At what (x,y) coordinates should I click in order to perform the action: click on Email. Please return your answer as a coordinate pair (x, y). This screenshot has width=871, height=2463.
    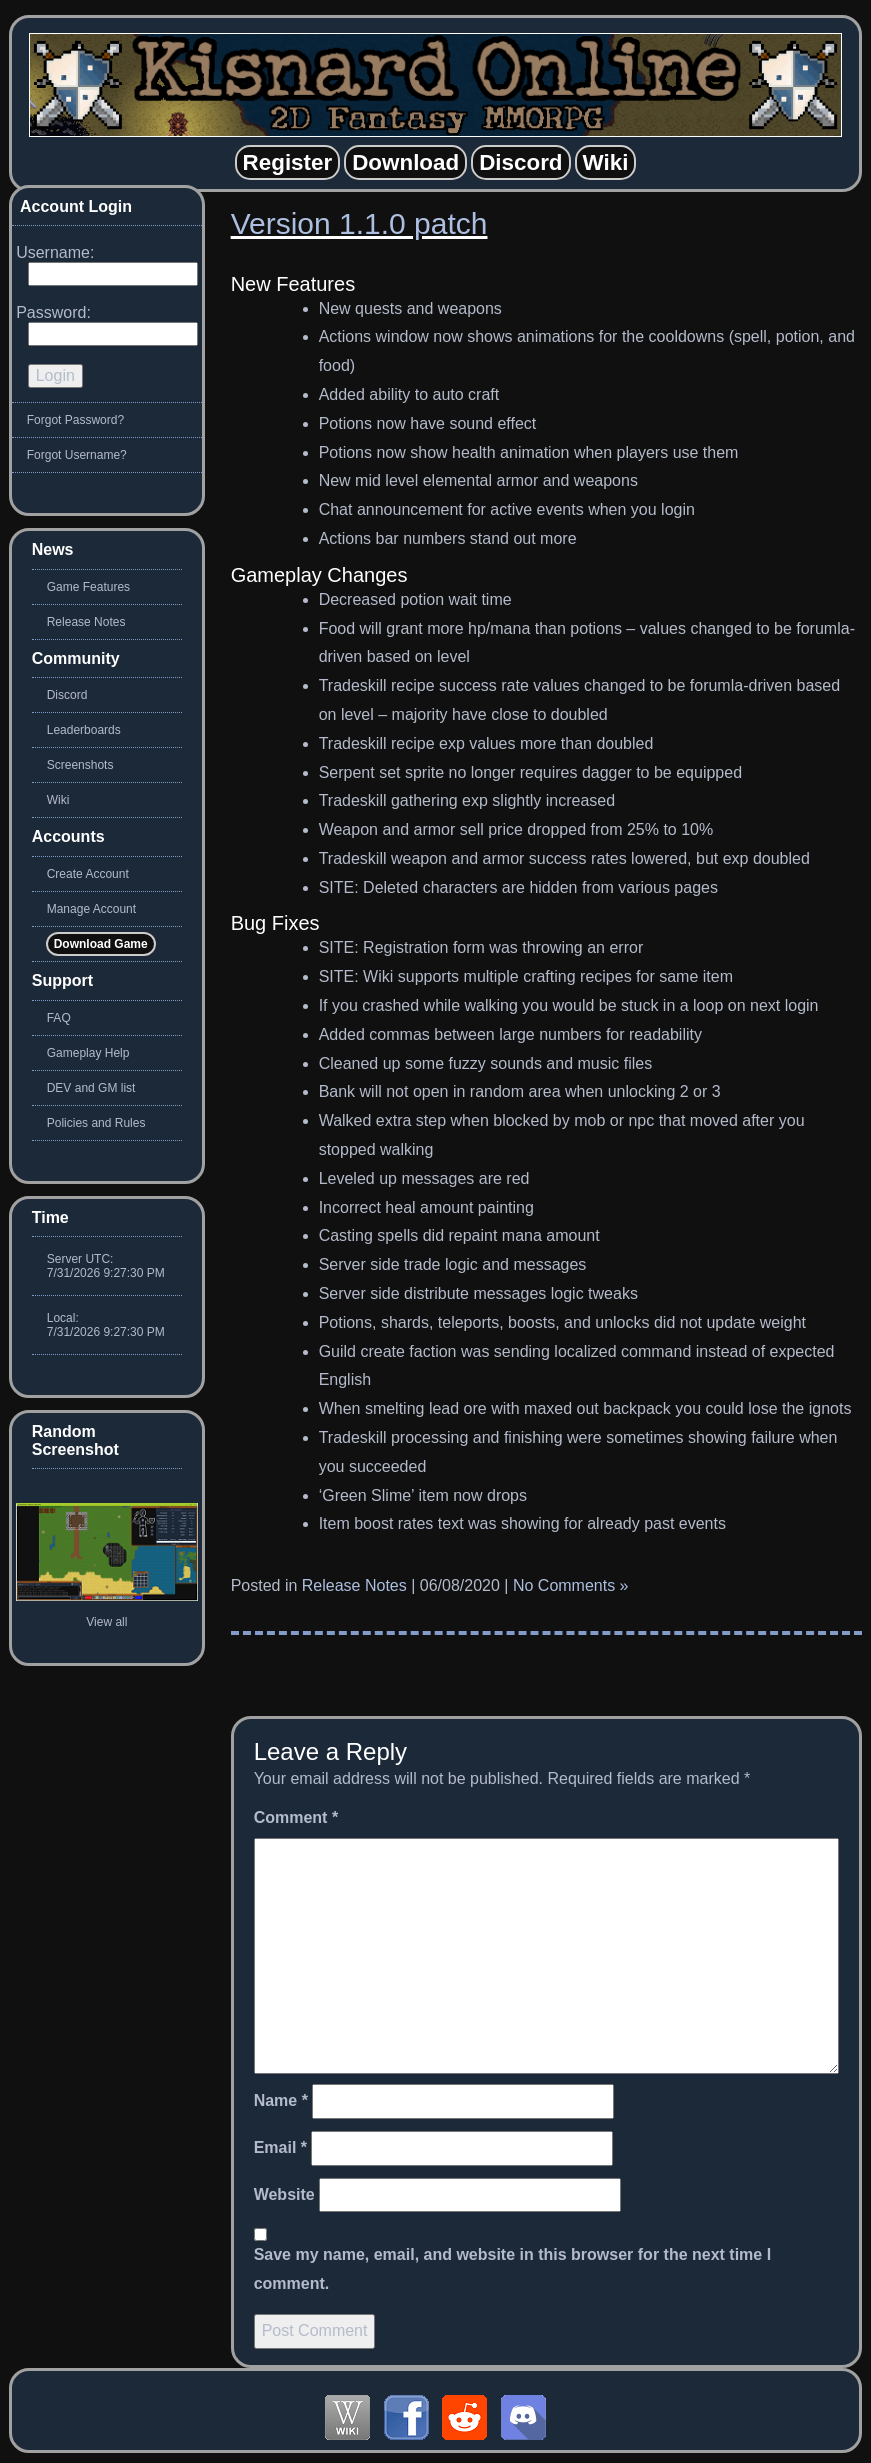
    Looking at the image, I should click on (280, 2147).